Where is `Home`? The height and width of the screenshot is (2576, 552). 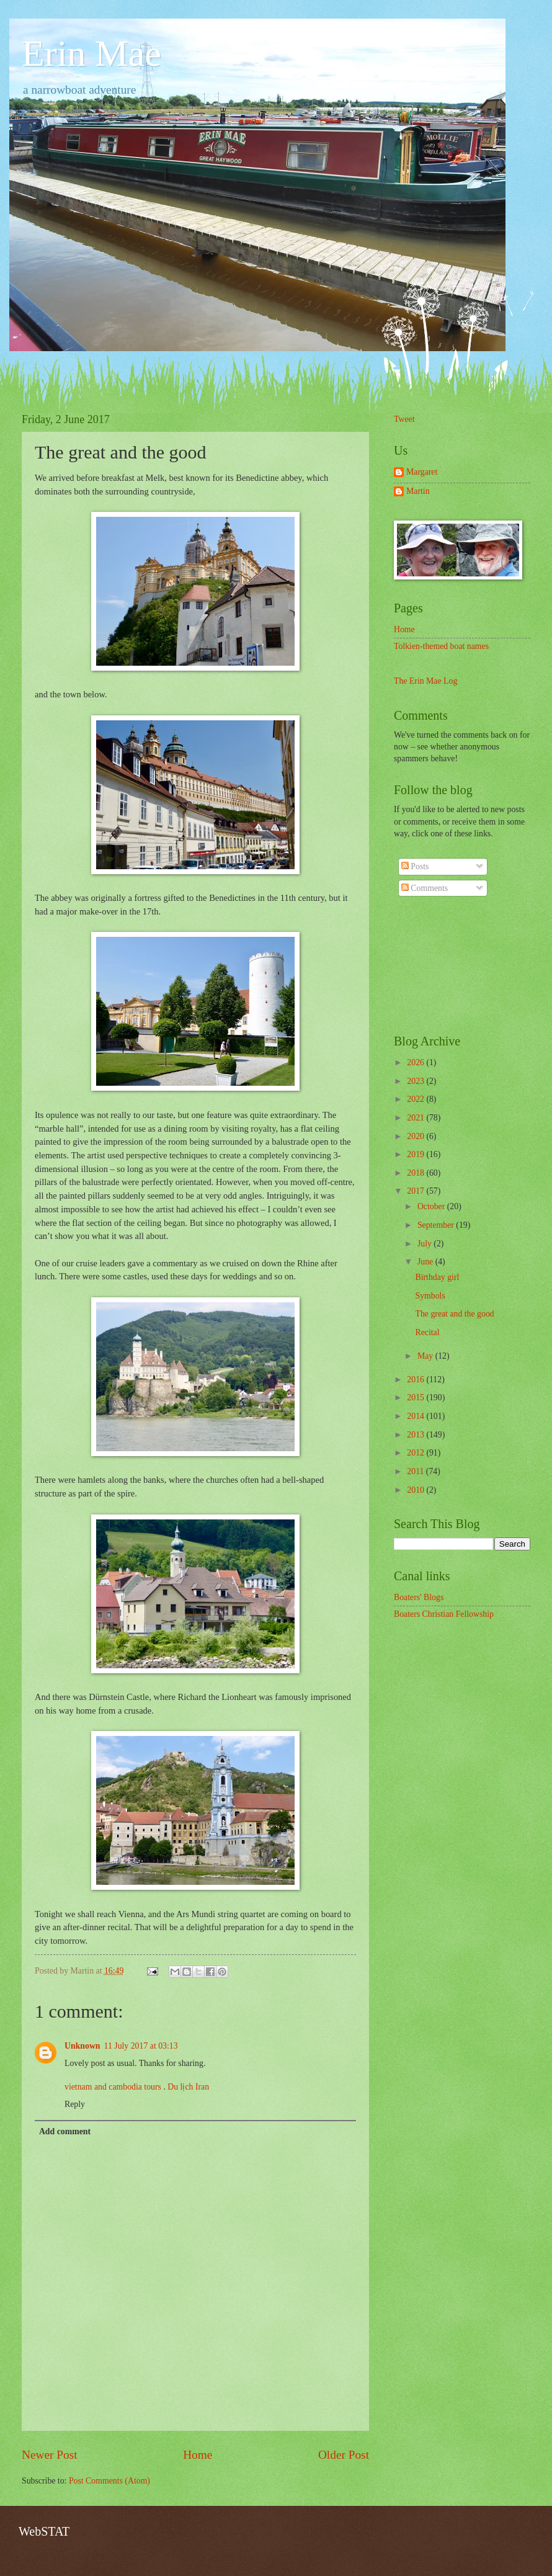
Home is located at coordinates (197, 2454).